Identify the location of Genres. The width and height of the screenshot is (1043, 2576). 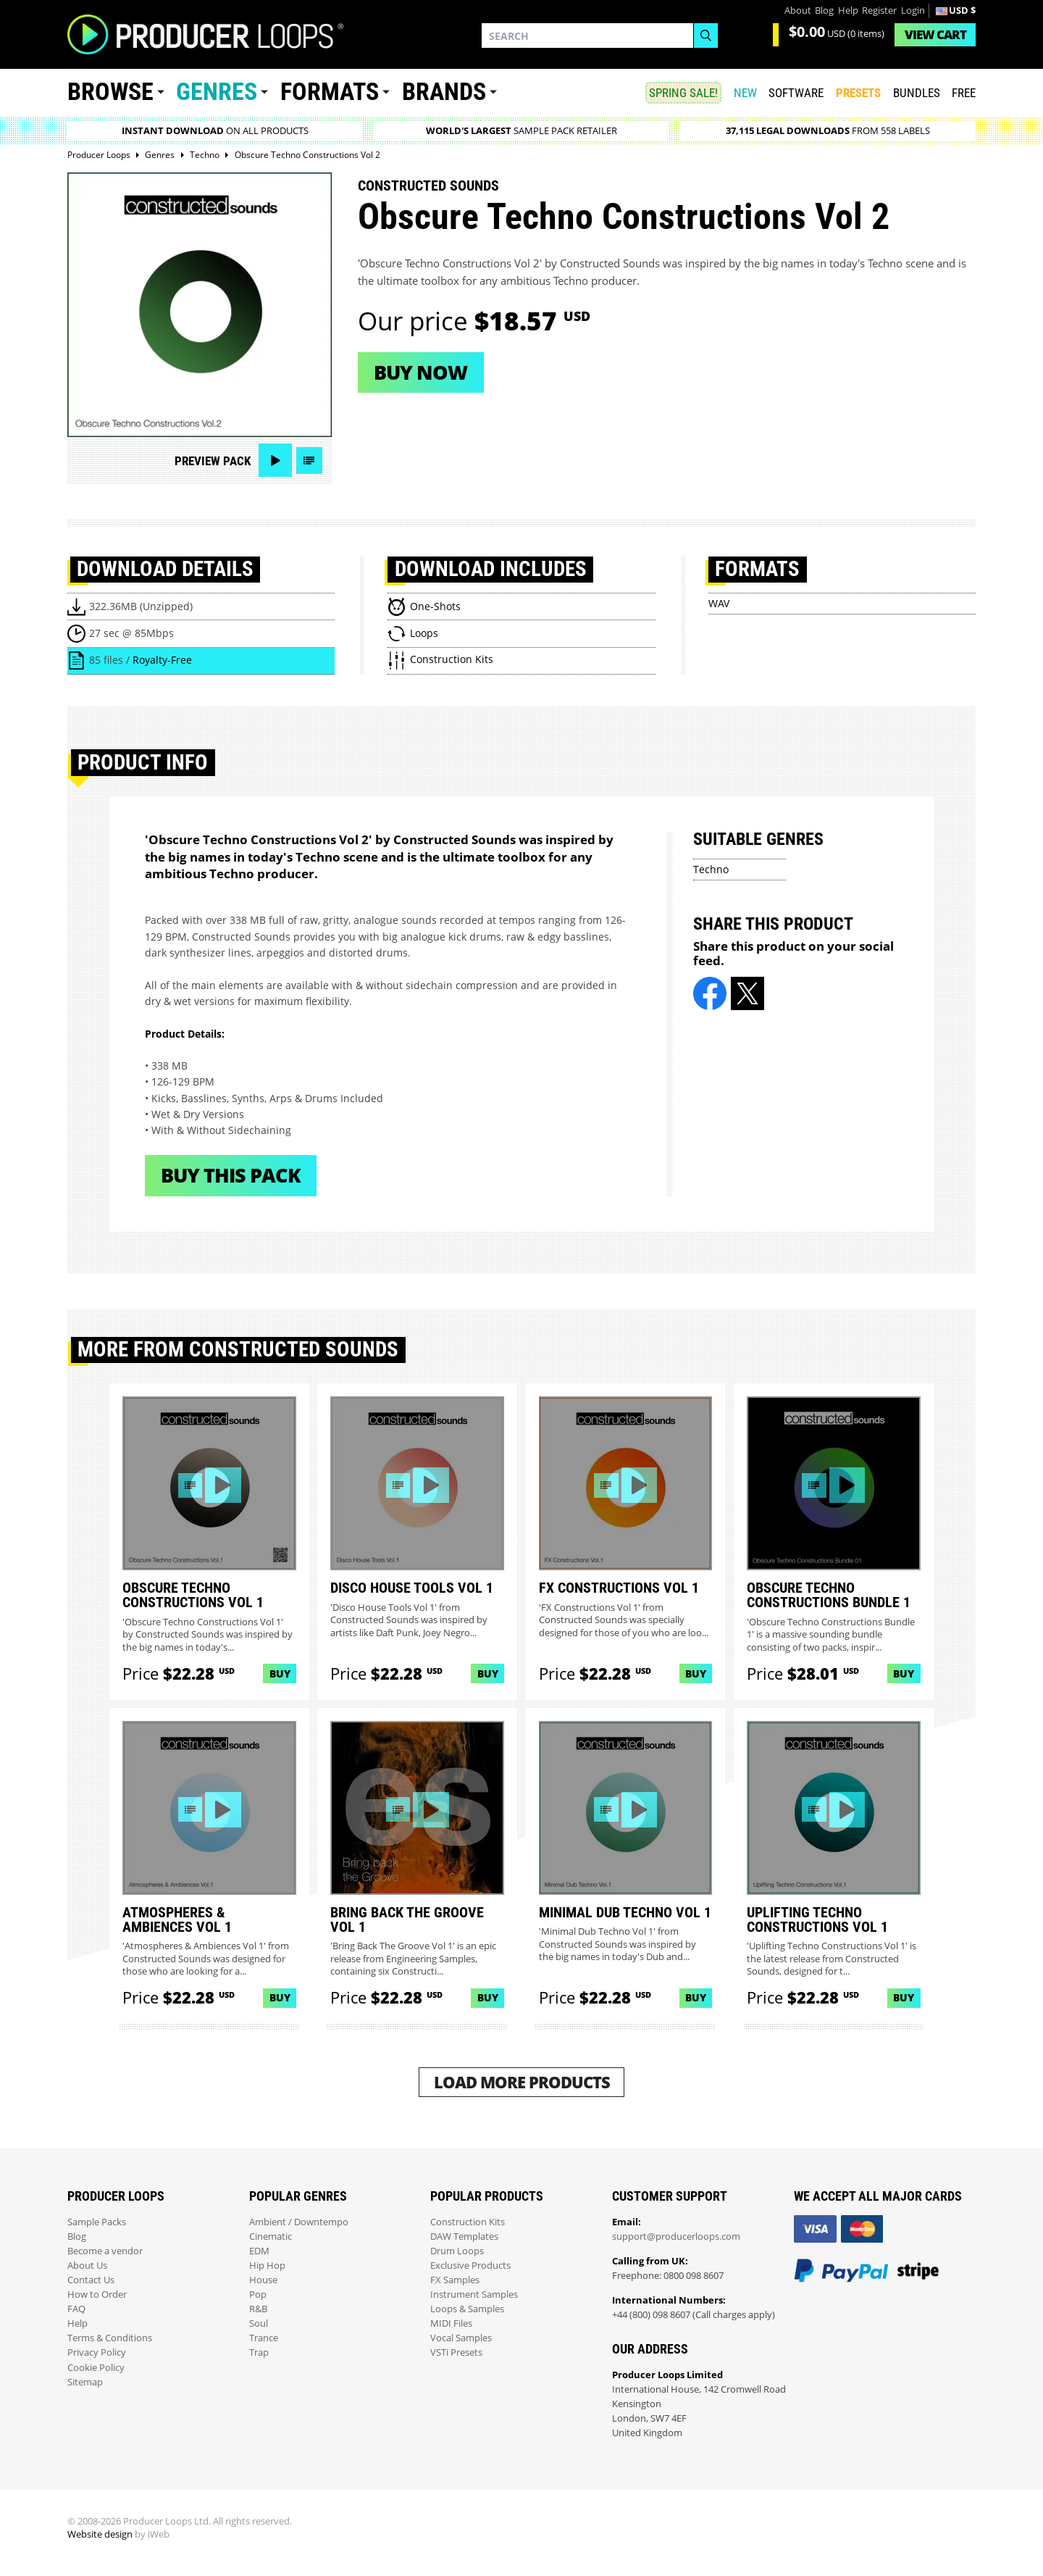
(216, 92).